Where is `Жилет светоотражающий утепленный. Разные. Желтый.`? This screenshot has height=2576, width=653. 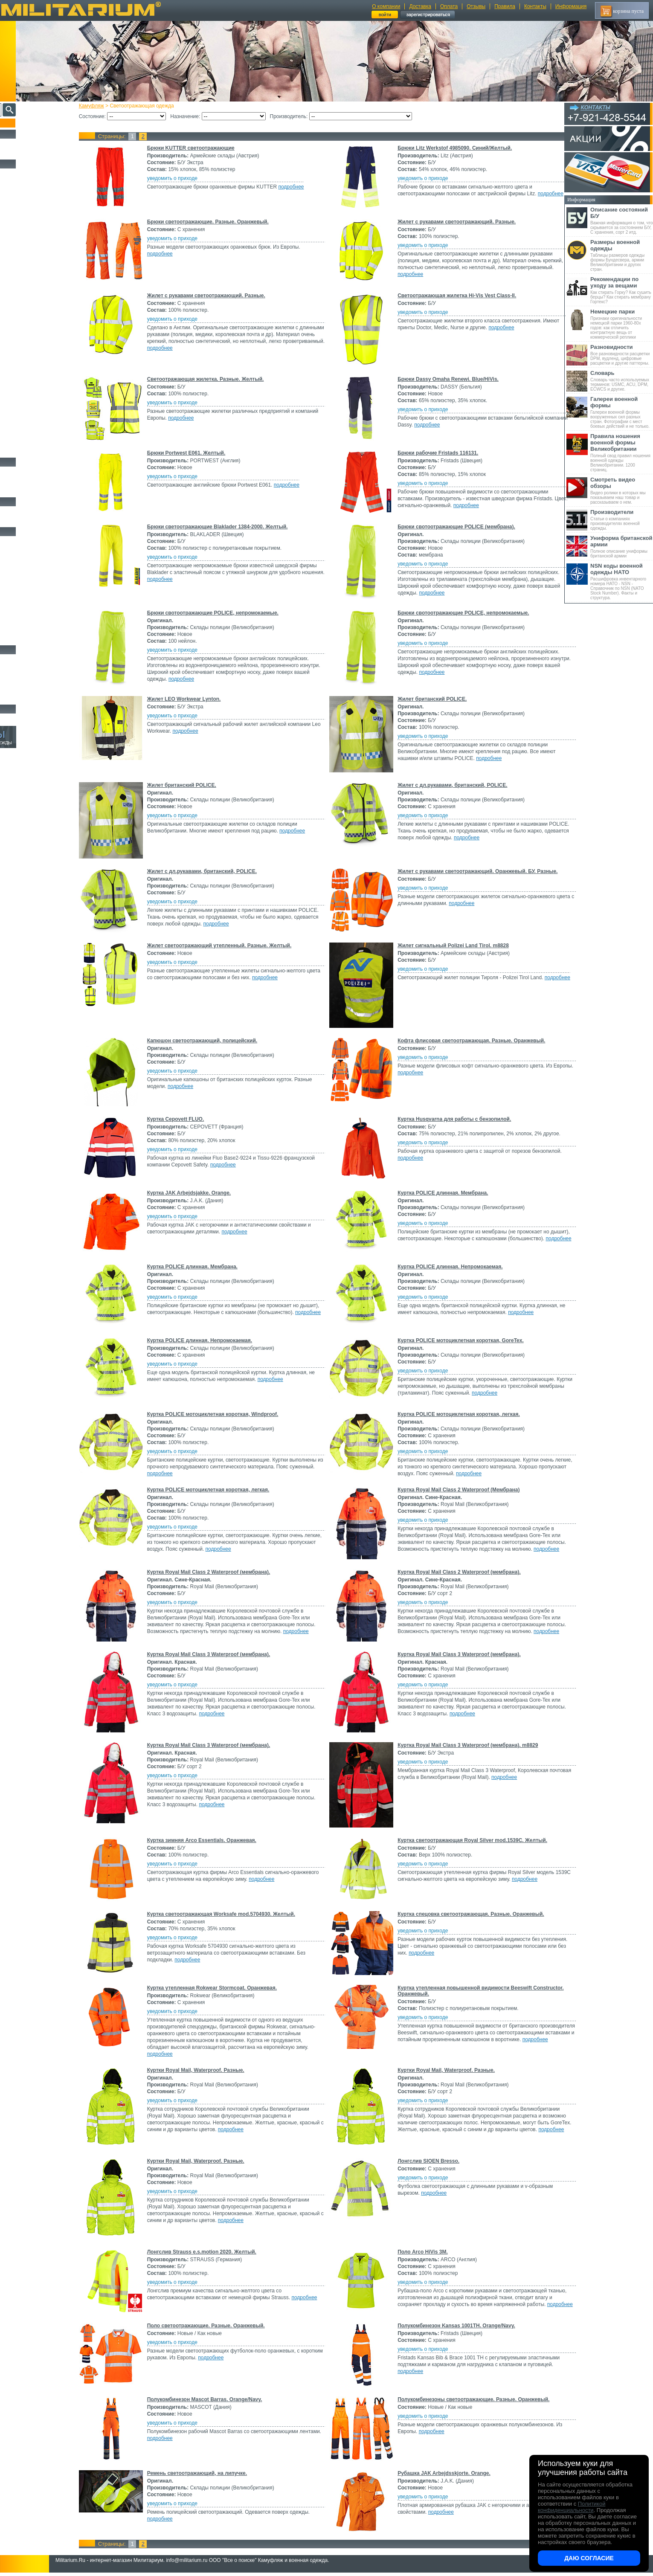 Жилет светоотражающий утепленный. Разные. Желтый. is located at coordinates (234, 946).